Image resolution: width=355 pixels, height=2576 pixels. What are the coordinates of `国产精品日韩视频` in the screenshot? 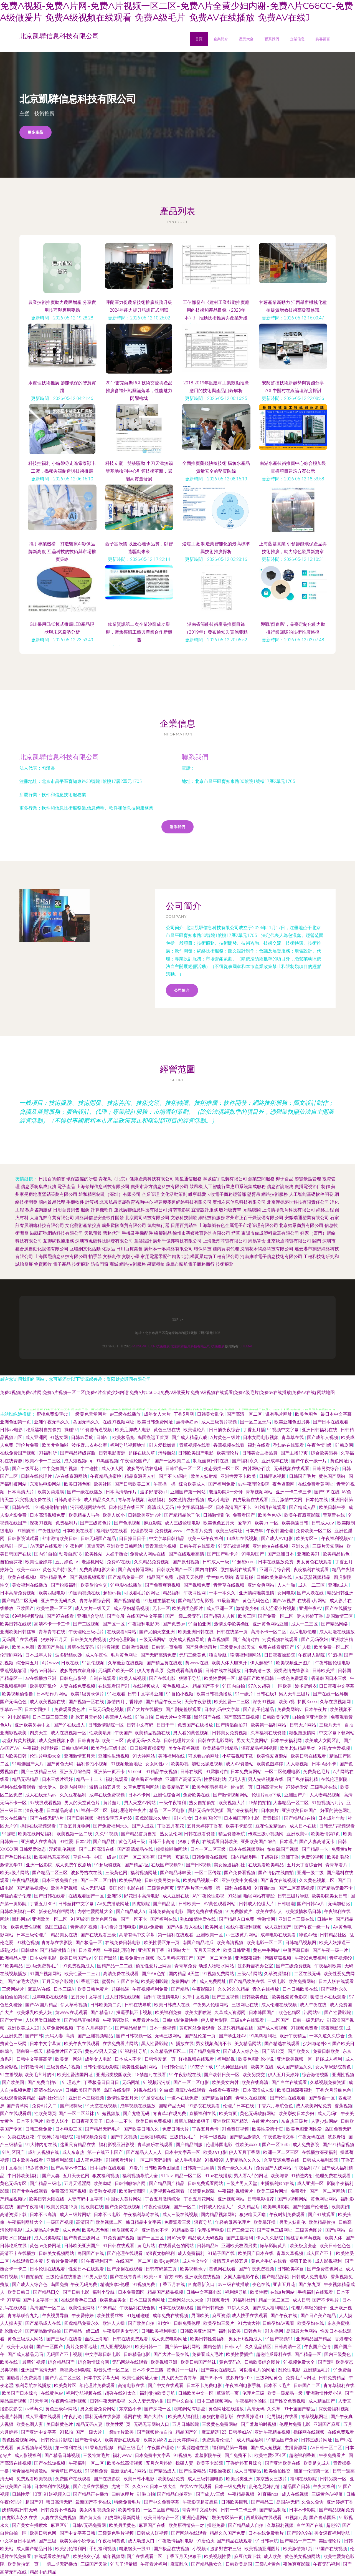 It's located at (62, 2455).